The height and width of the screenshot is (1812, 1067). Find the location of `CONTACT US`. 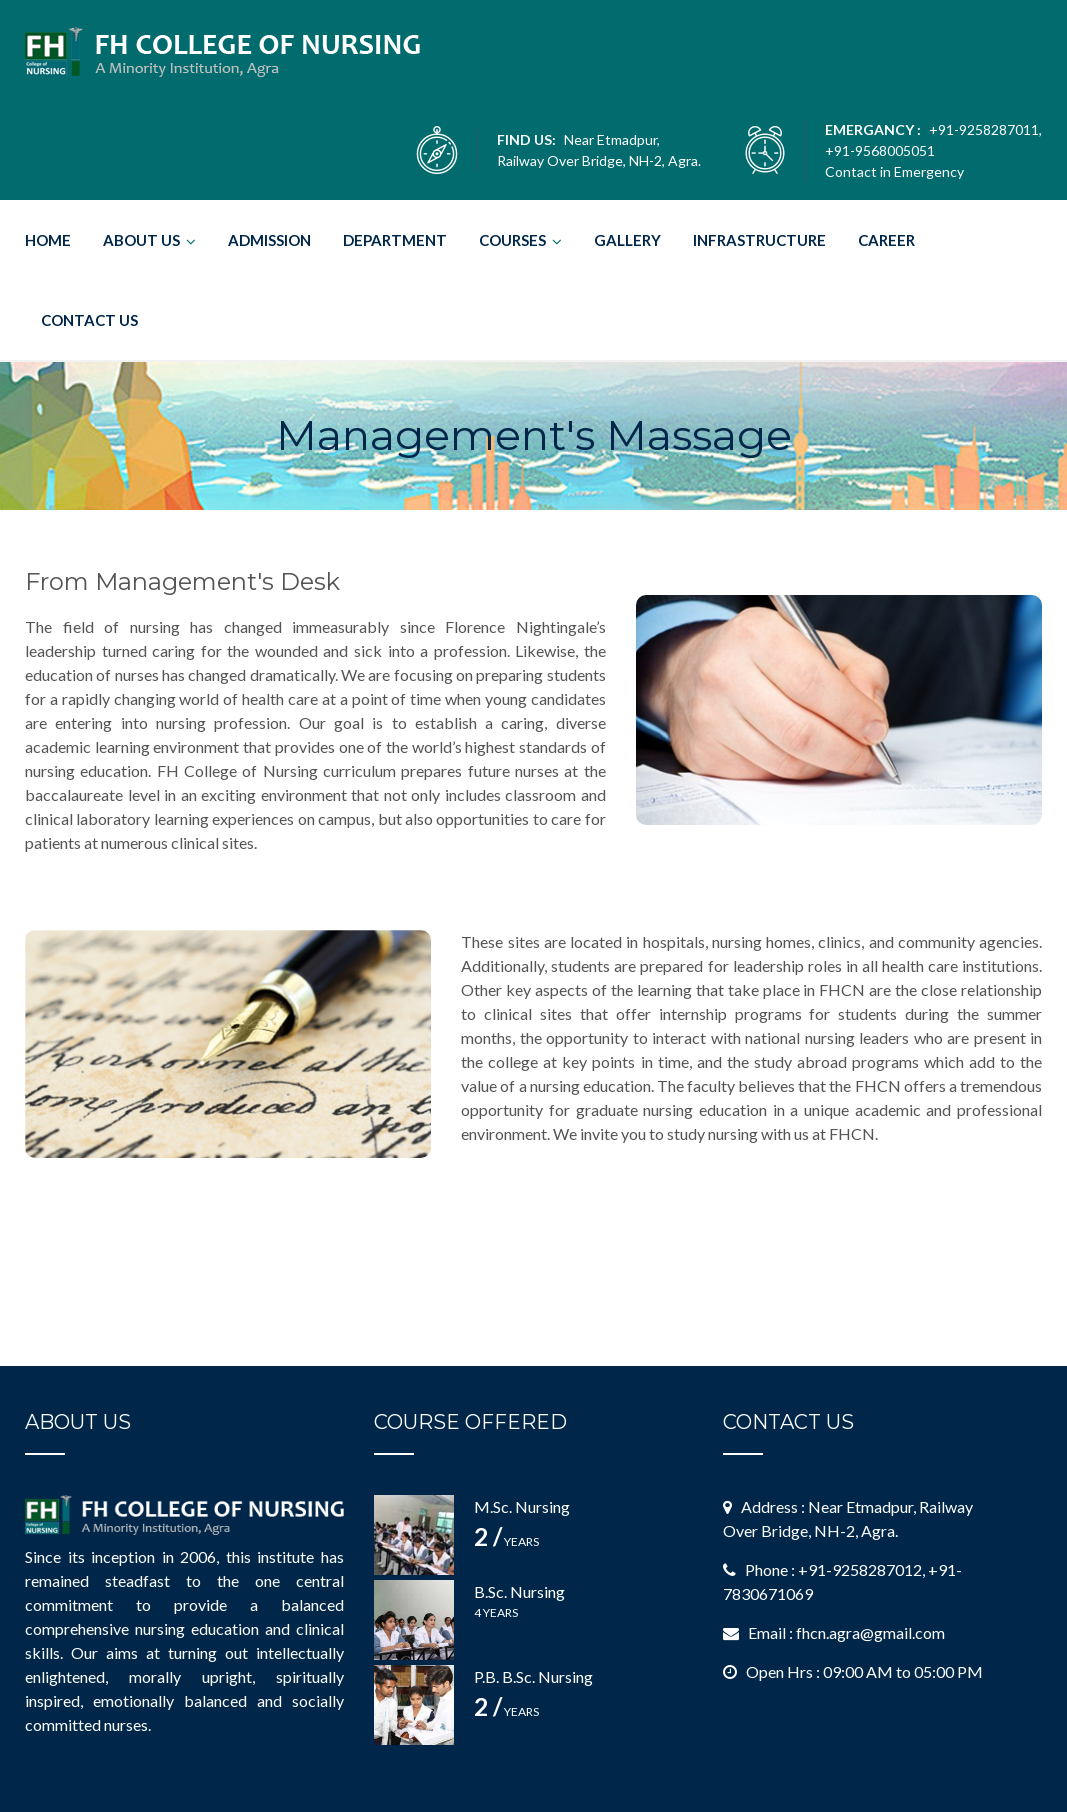

CONTACT US is located at coordinates (89, 320).